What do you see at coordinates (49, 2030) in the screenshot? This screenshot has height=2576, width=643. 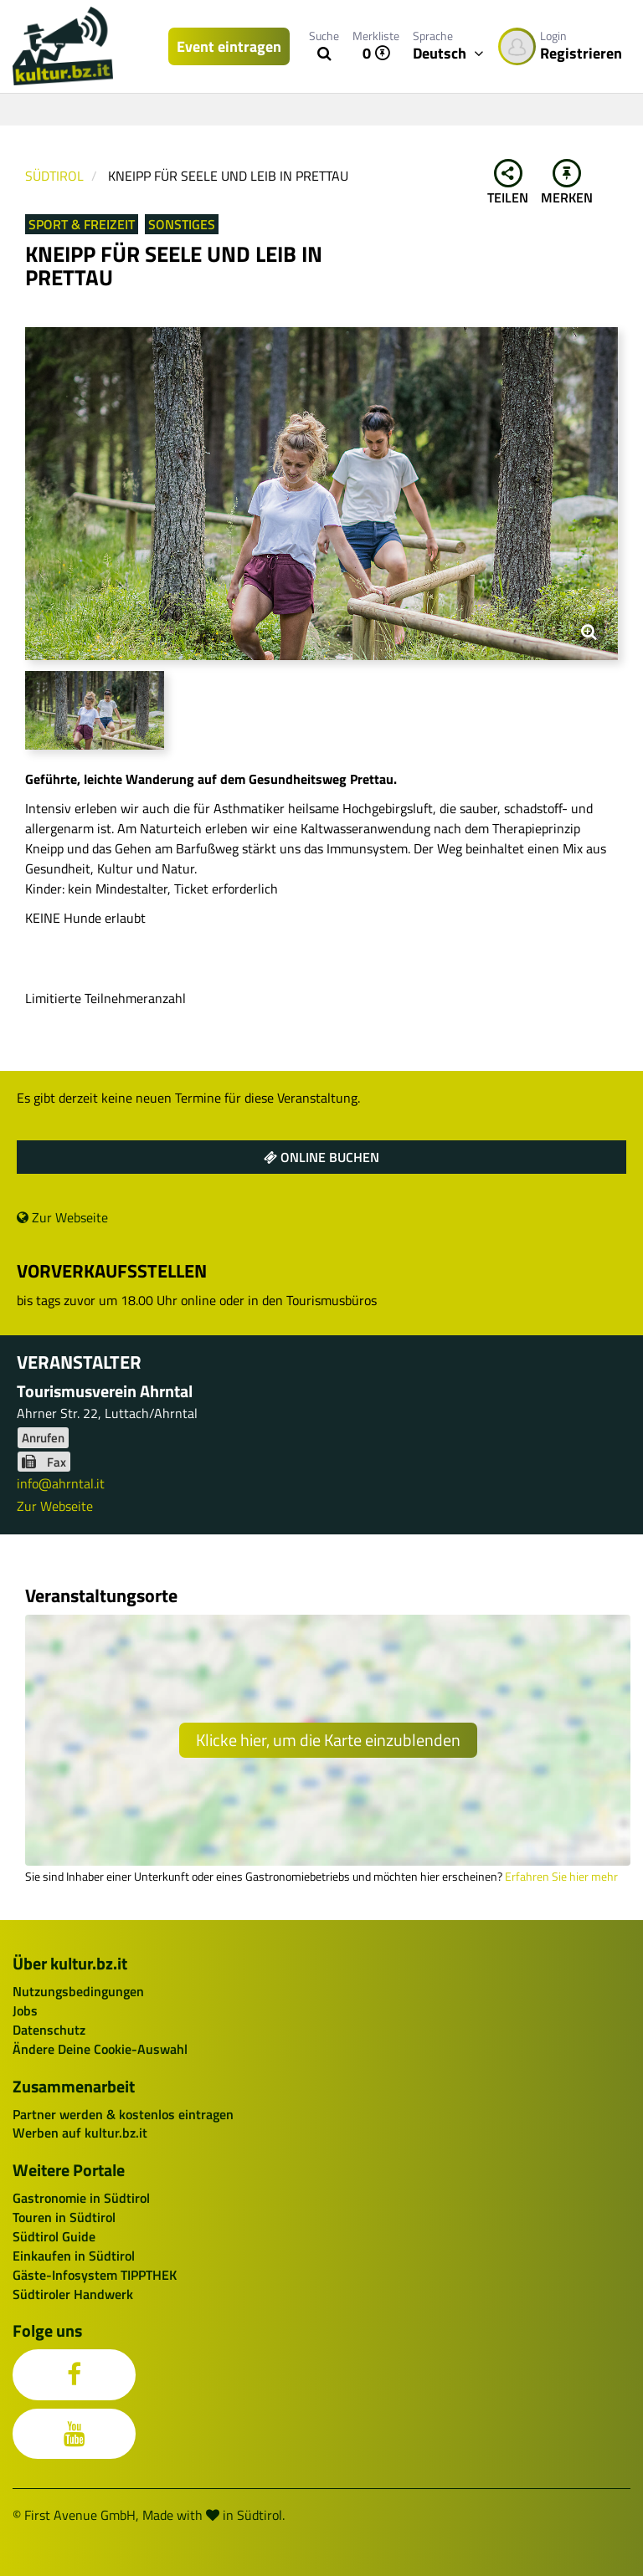 I see `Datenschutz` at bounding box center [49, 2030].